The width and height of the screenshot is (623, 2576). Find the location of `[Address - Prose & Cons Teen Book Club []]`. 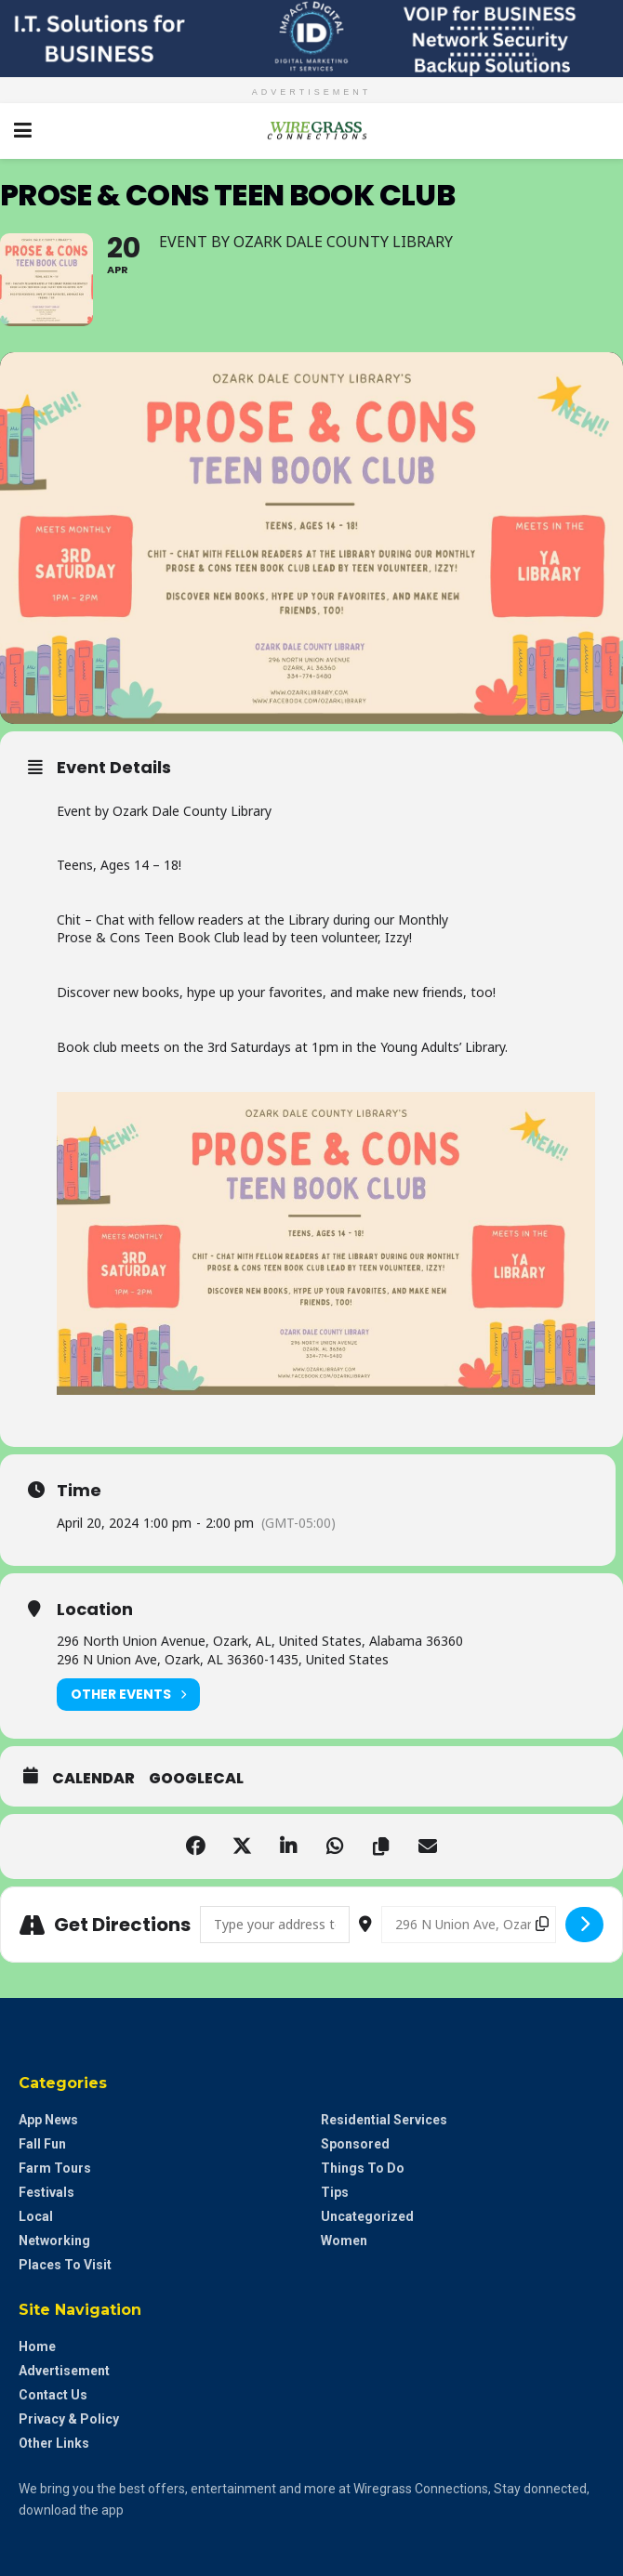

[Address - Prose & Cons Teen Book Club []] is located at coordinates (275, 1924).